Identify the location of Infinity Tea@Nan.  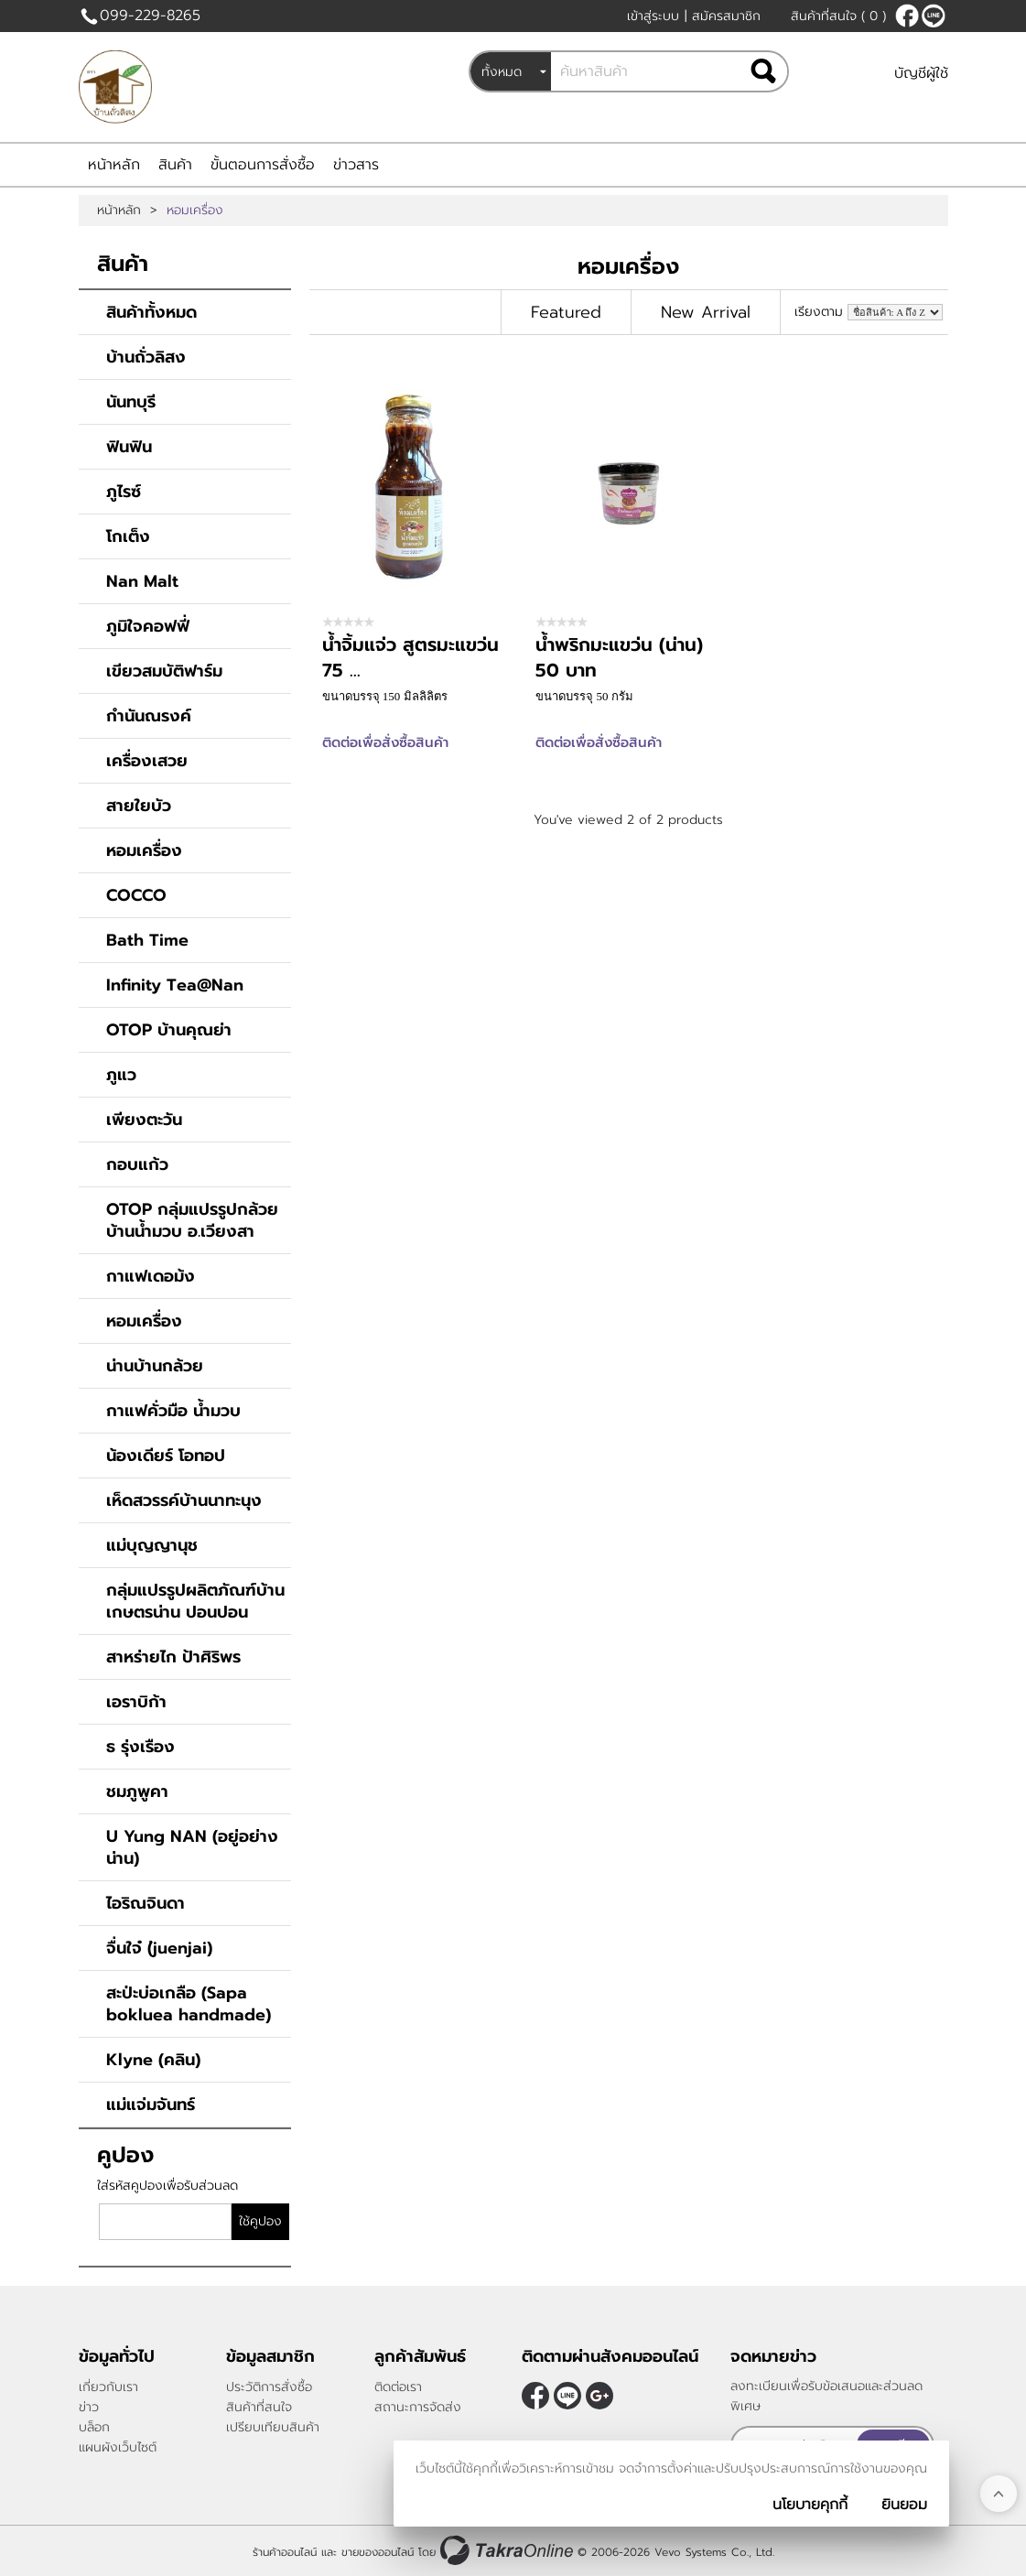
(174, 985).